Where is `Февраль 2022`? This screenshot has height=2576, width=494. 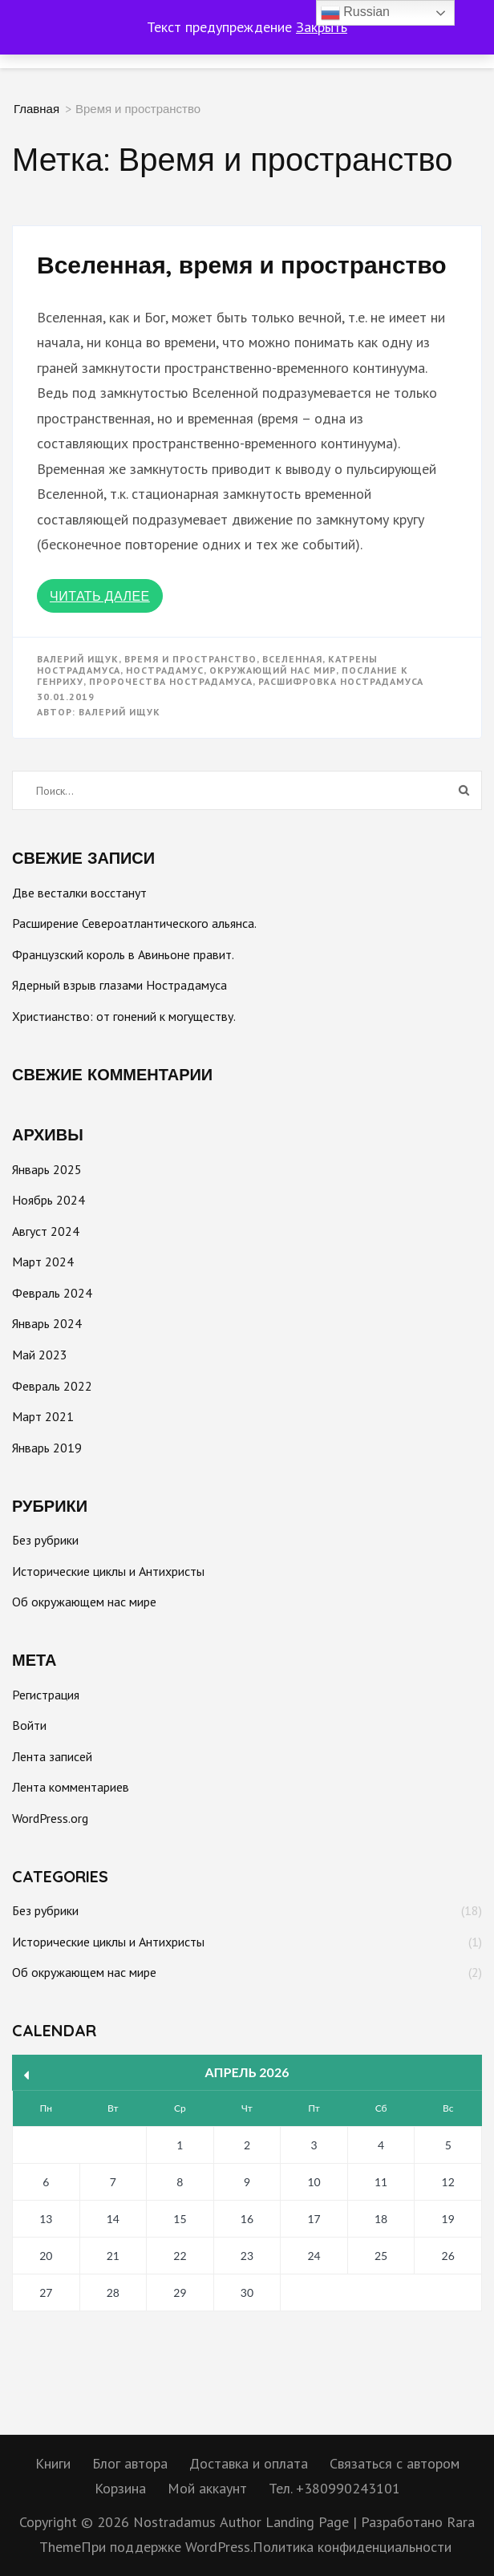 Февраль 2022 is located at coordinates (52, 1386).